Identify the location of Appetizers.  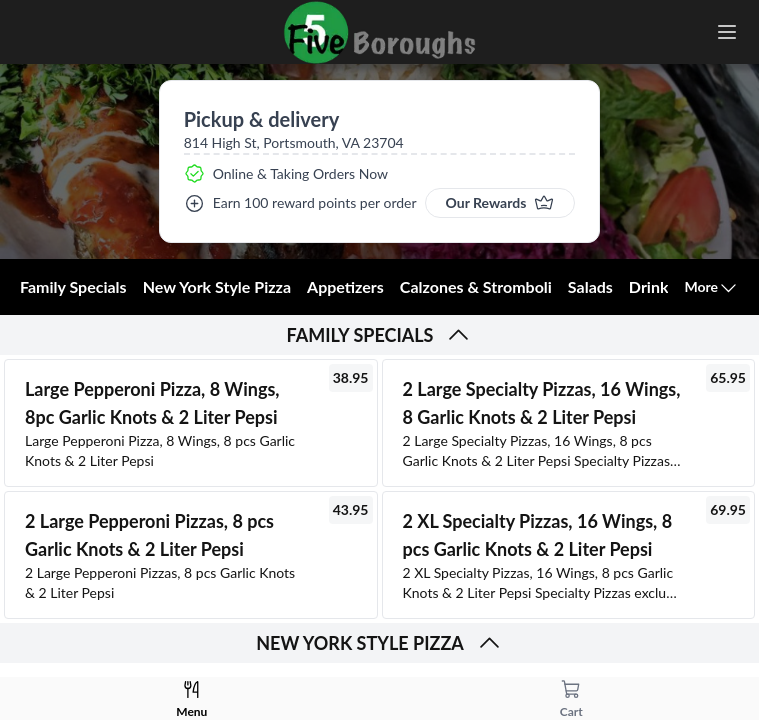
(345, 286).